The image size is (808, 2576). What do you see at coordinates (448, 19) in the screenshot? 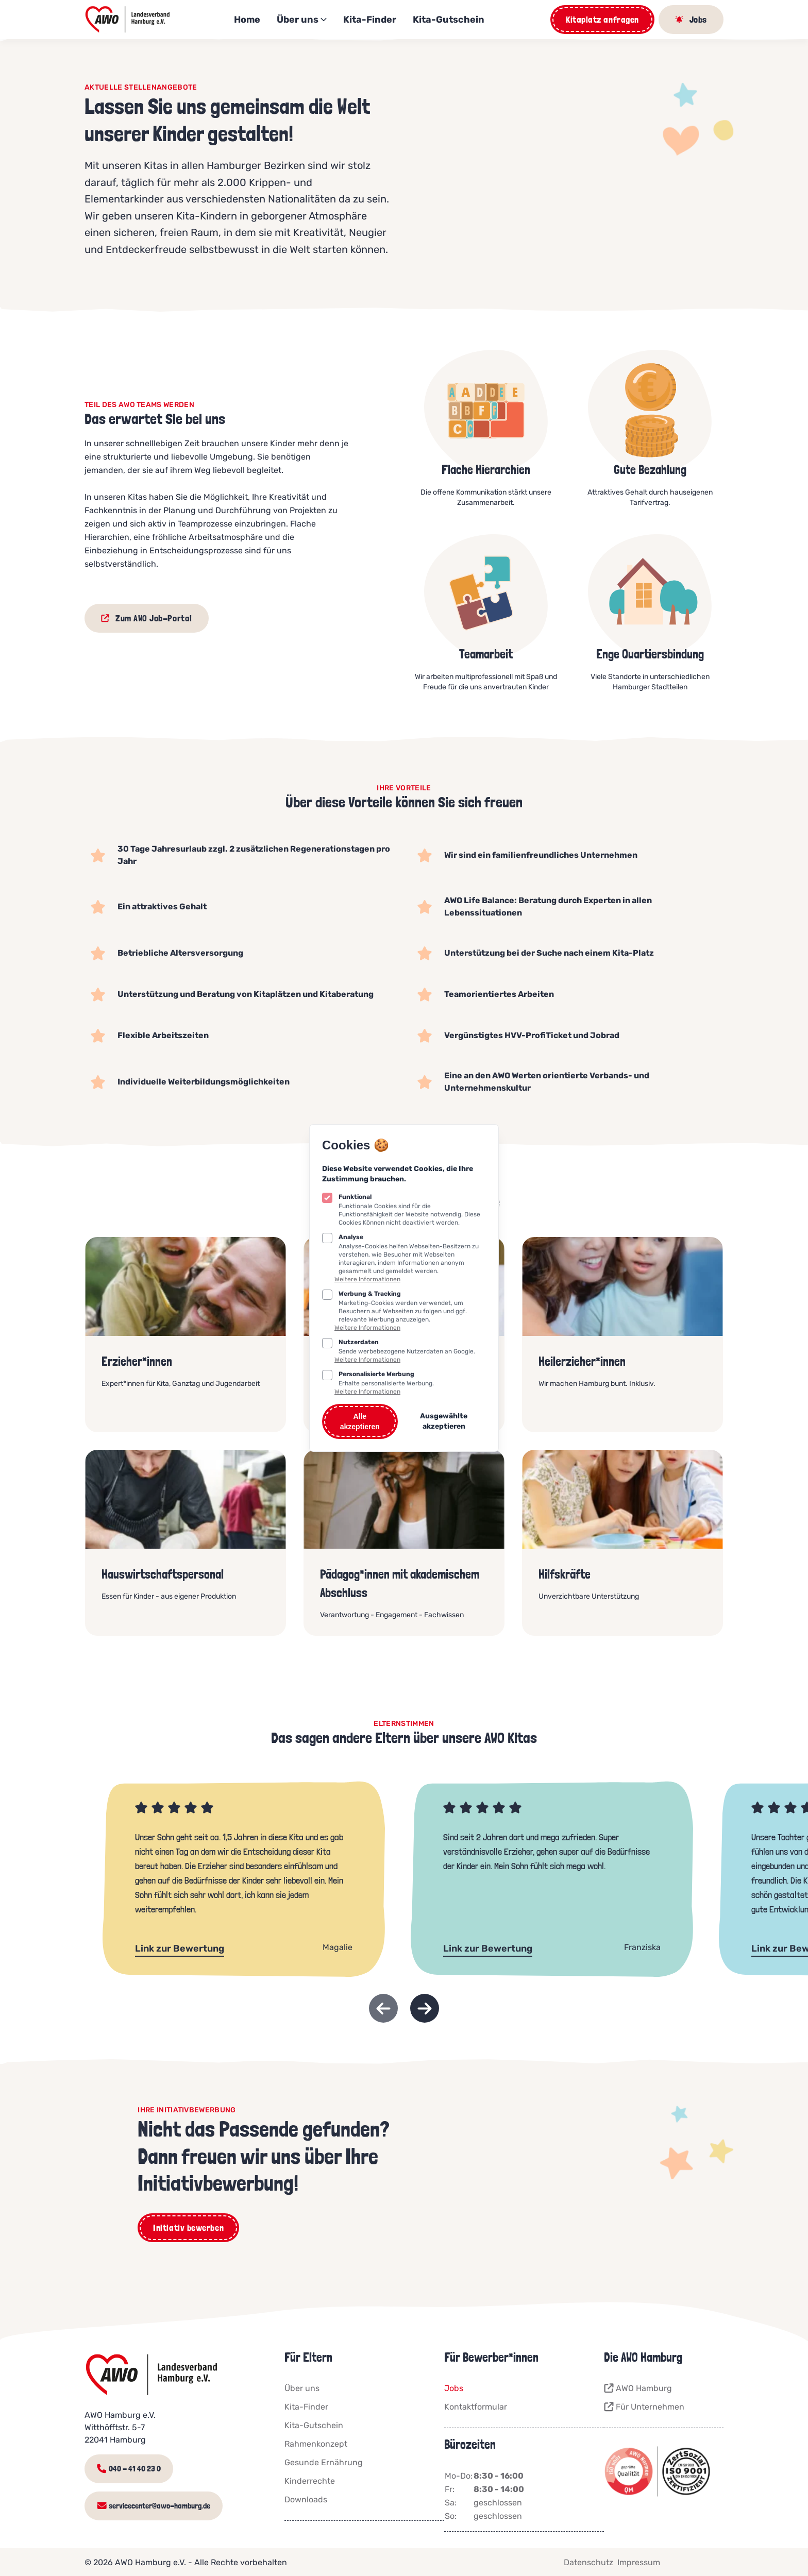
I see `Kita-Gutschein` at bounding box center [448, 19].